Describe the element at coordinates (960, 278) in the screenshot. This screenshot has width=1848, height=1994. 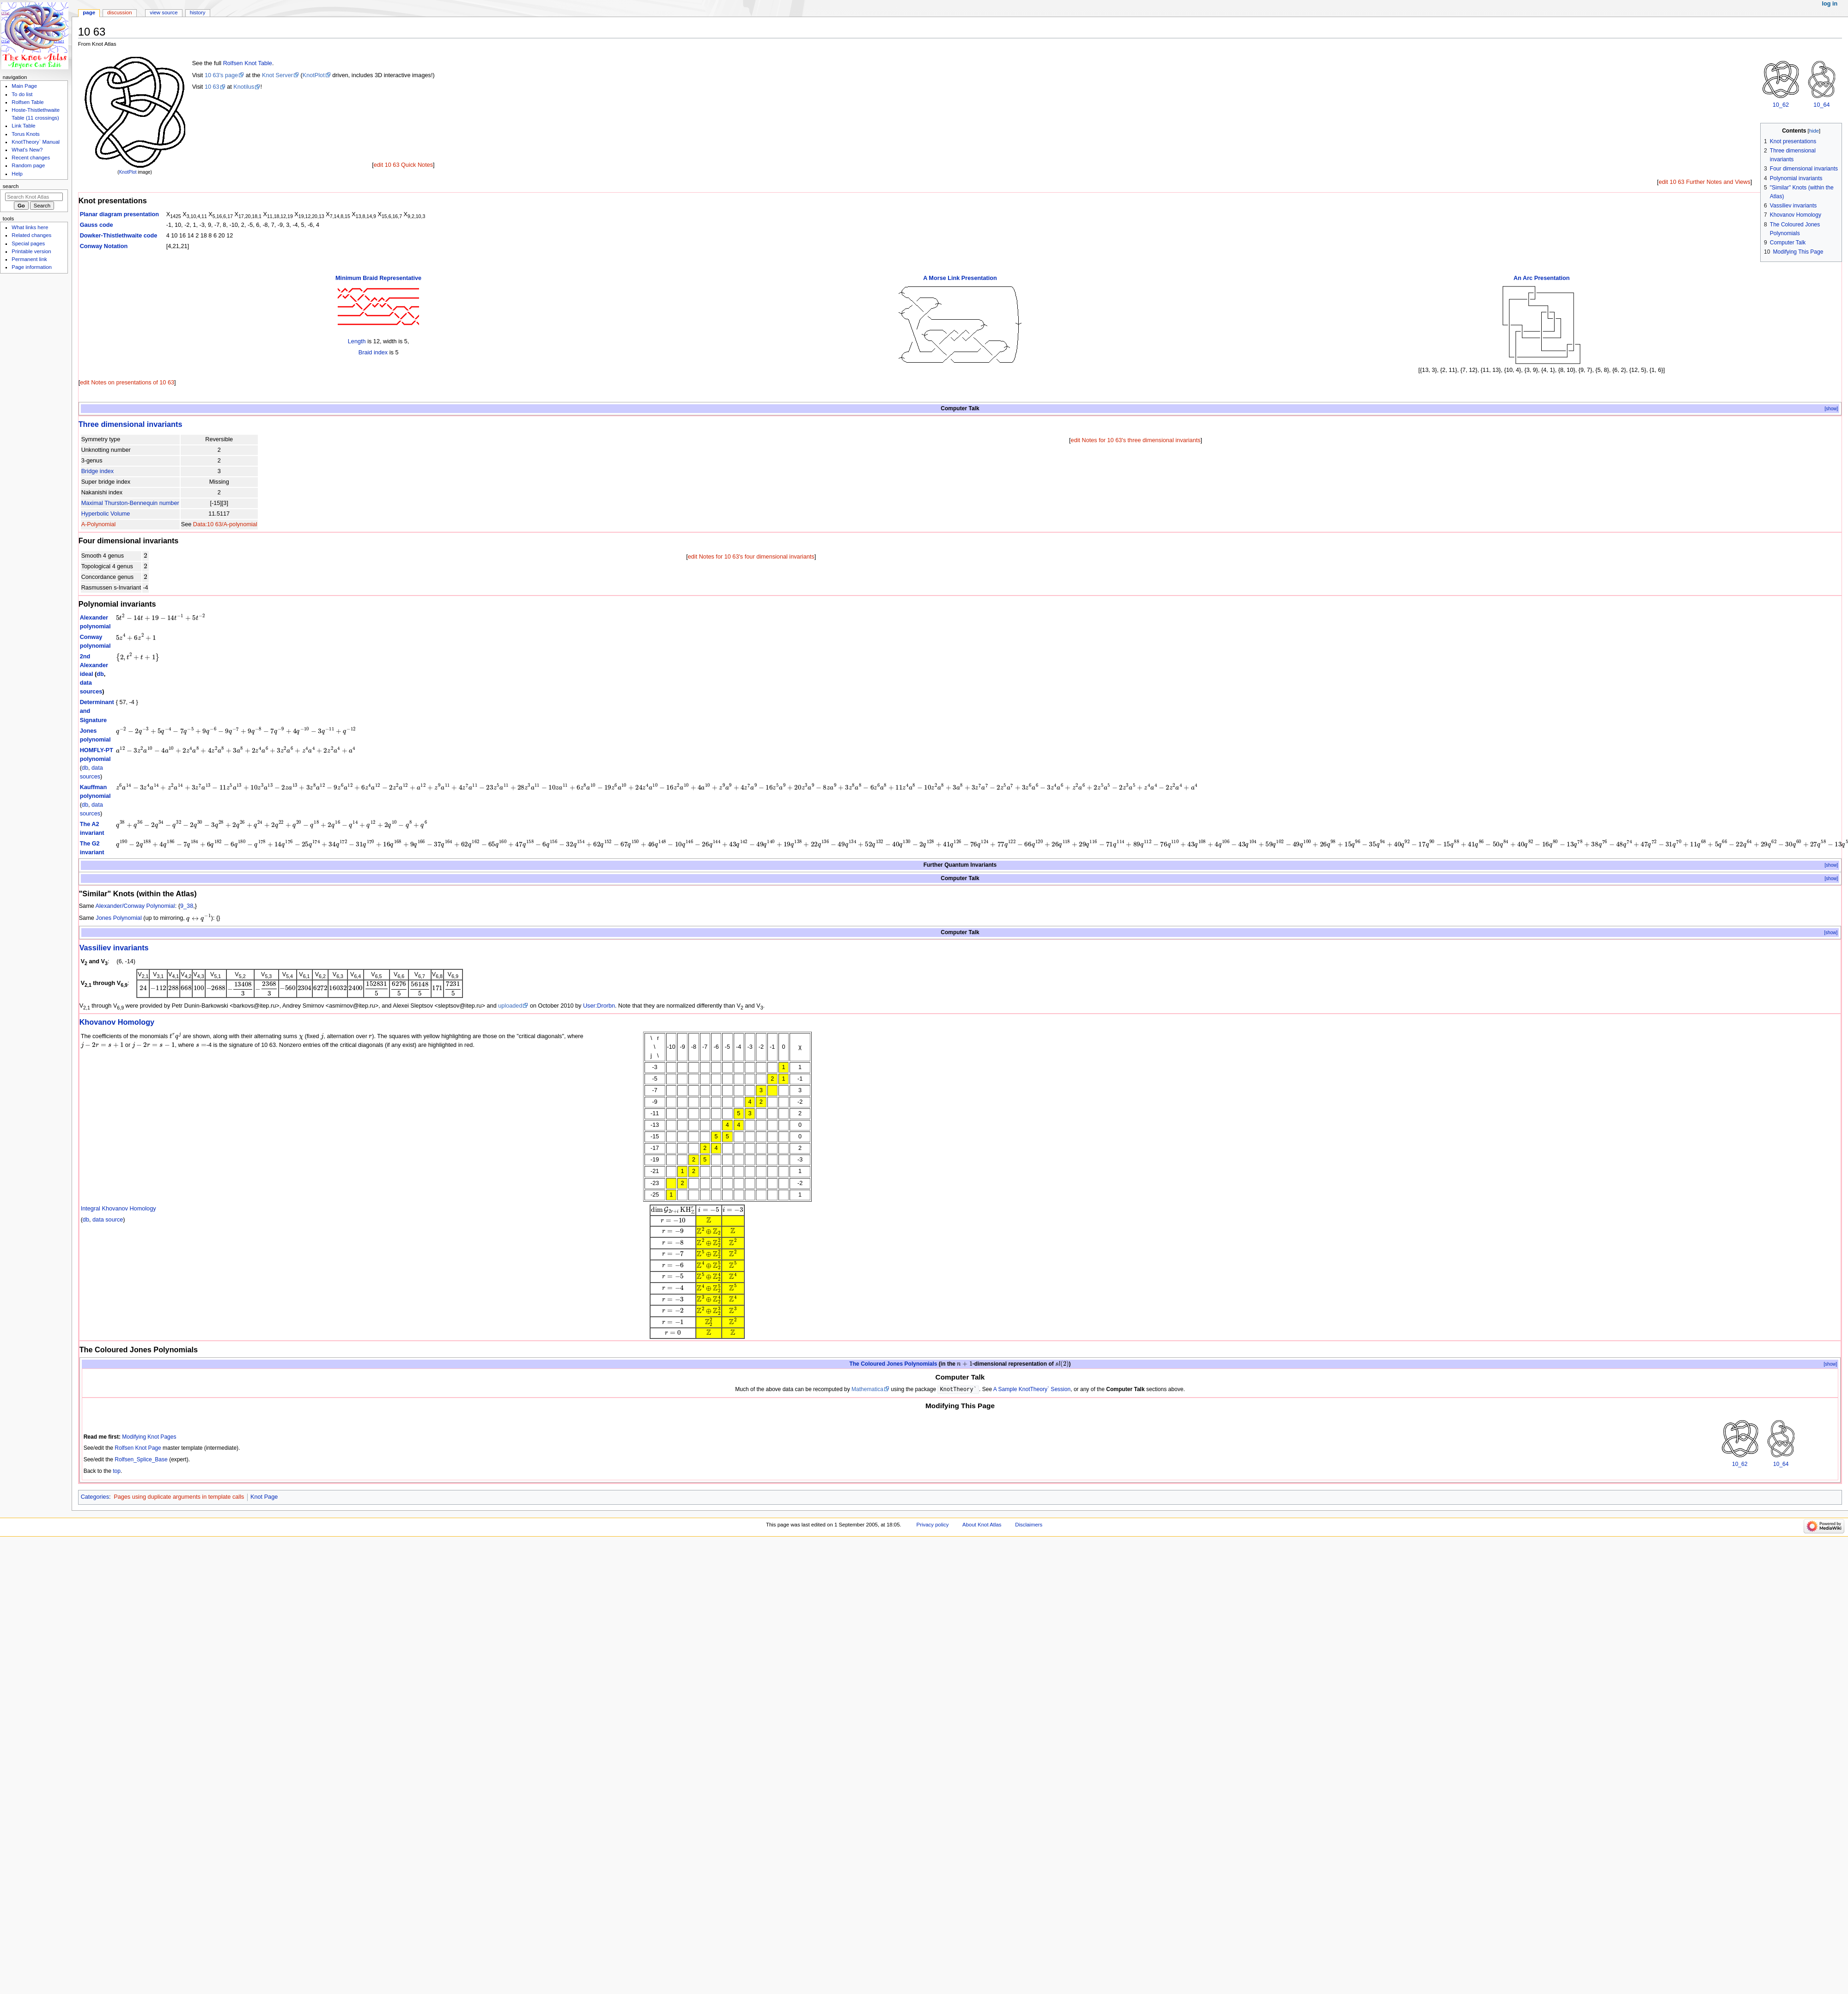
I see `A Morse Link Presentation` at that location.